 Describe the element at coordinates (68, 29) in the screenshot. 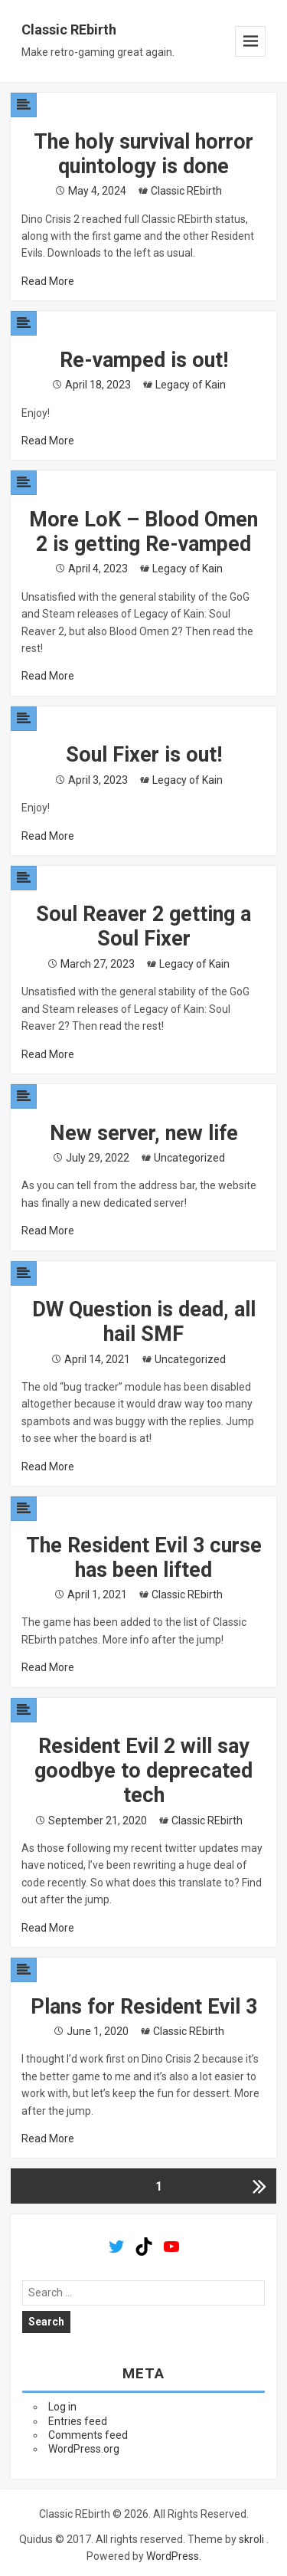

I see `Classic REbirth` at that location.